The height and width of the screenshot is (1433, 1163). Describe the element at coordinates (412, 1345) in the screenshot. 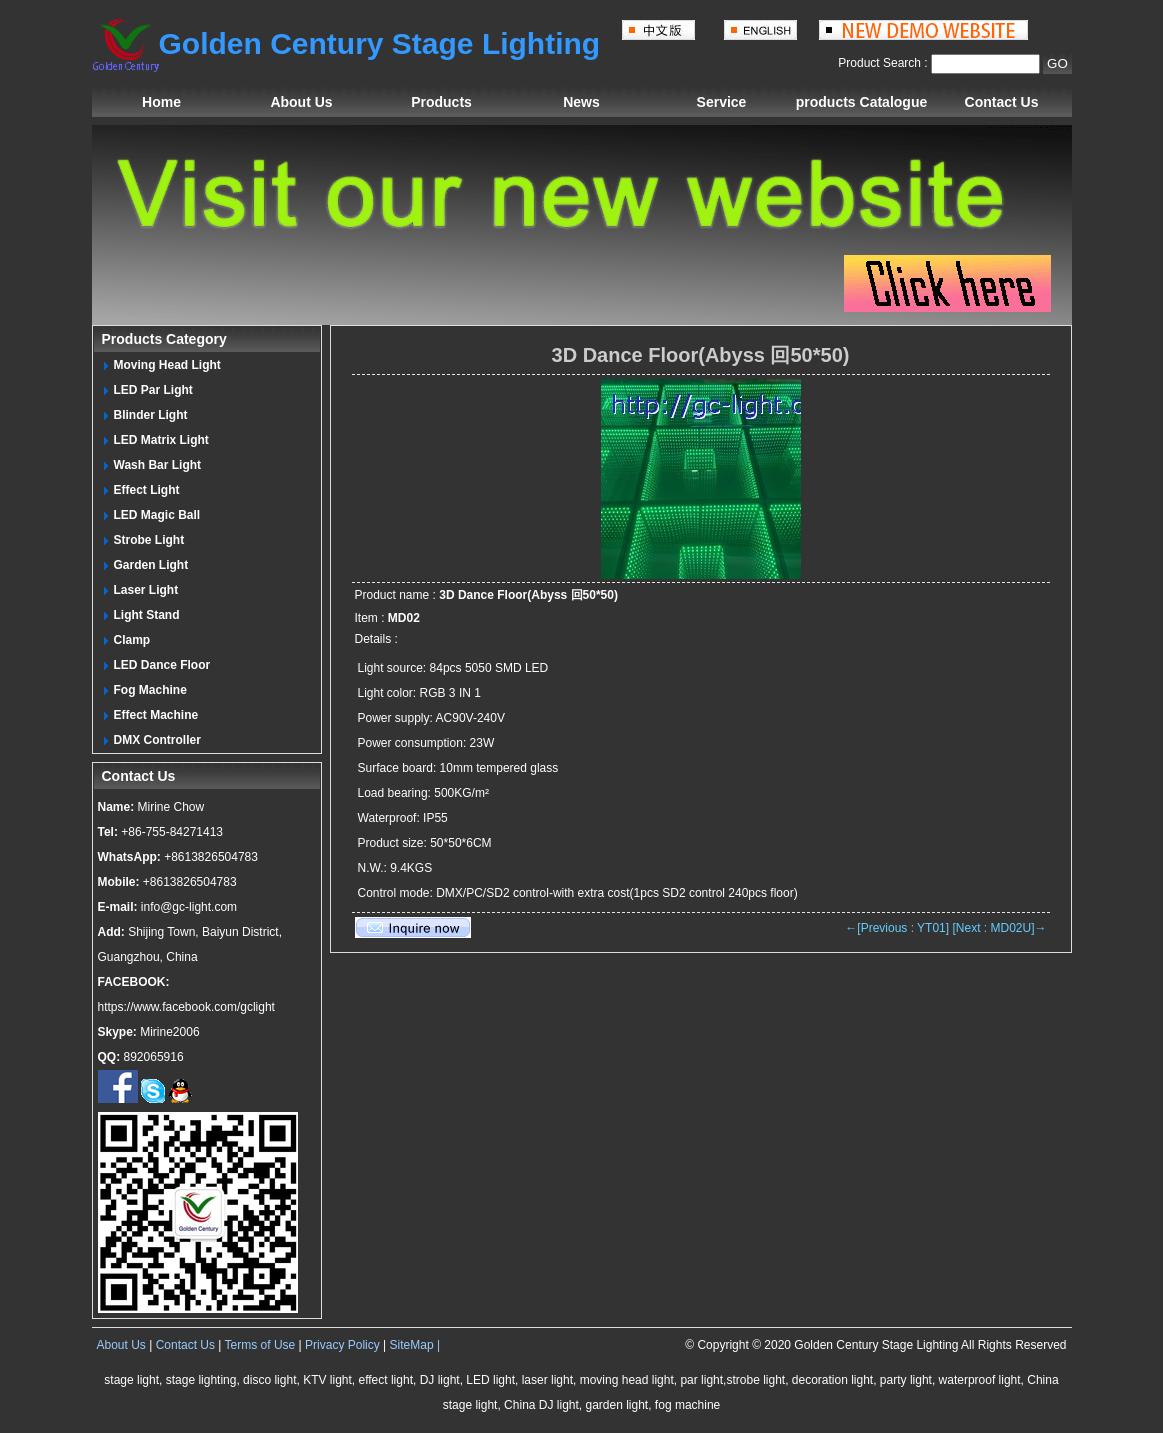

I see `SiteMap` at that location.